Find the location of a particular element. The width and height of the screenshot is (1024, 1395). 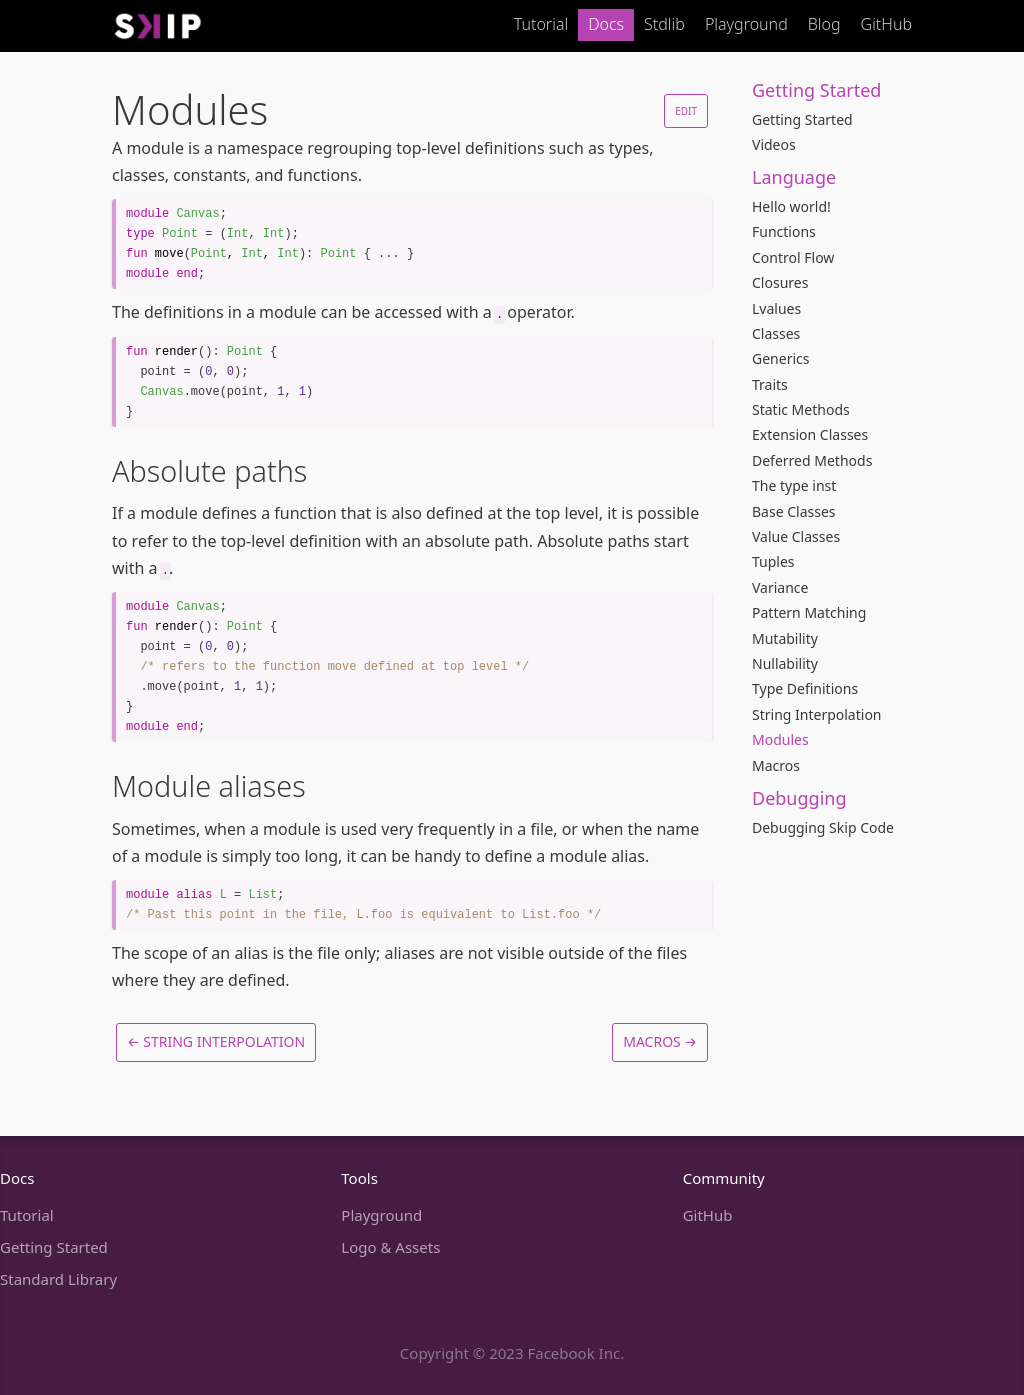

Control Flow is located at coordinates (793, 257).